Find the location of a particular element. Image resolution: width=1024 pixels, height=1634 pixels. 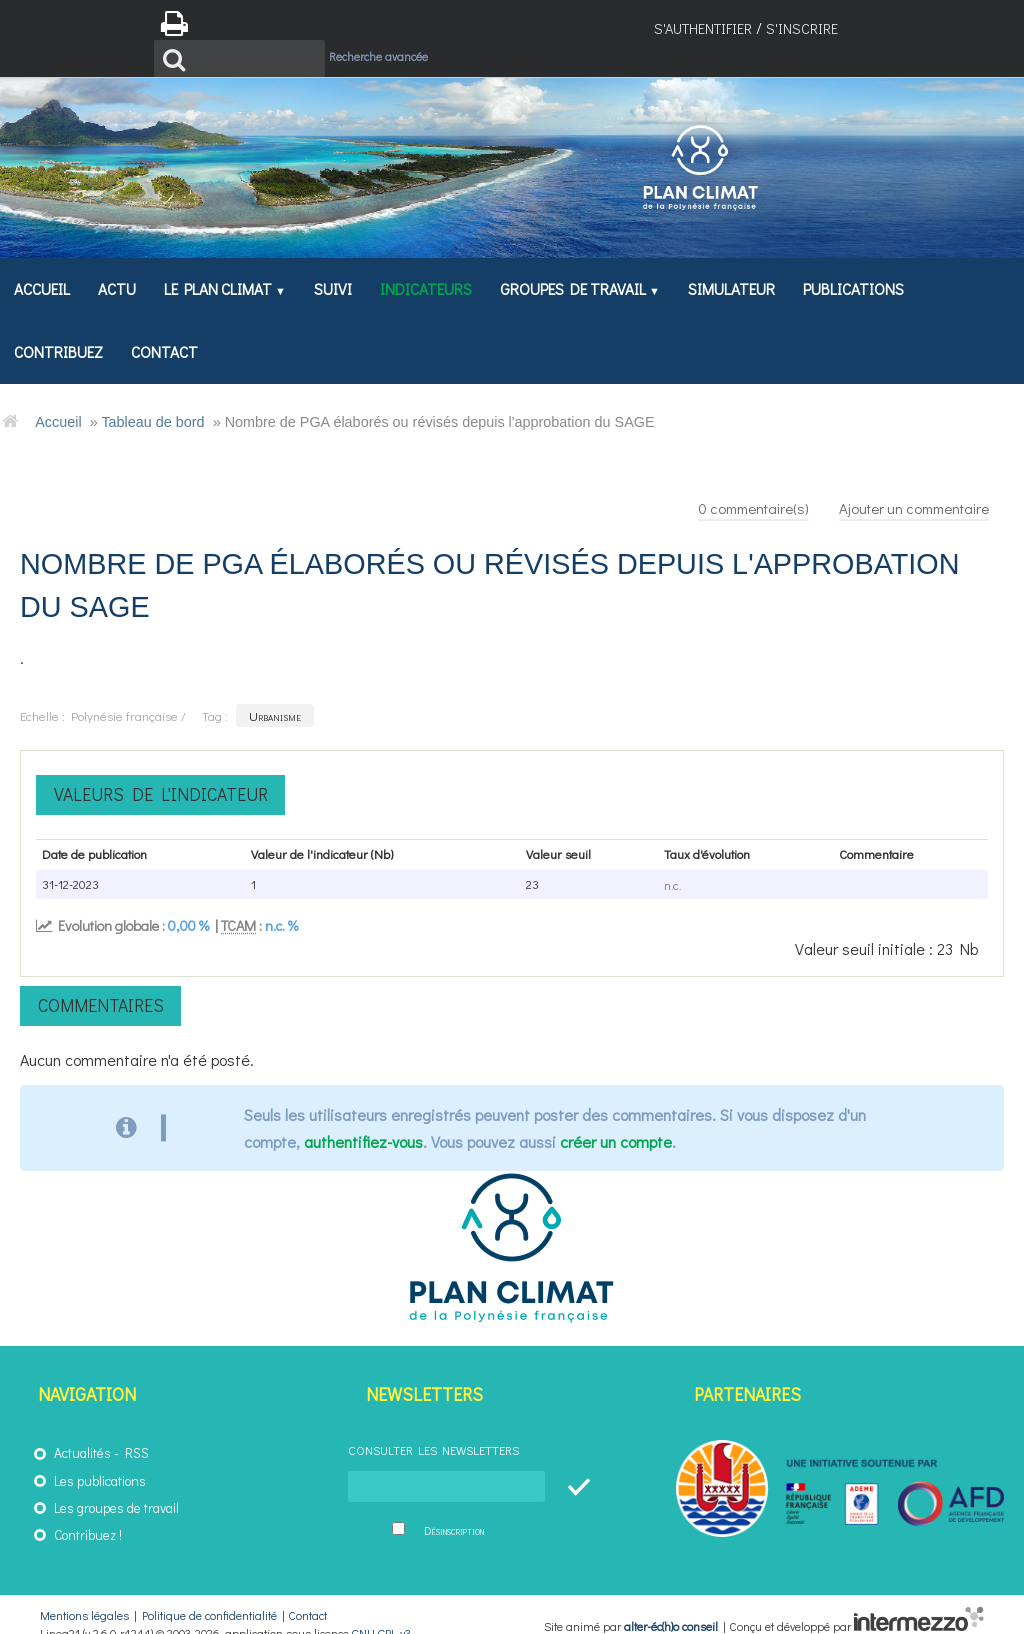

Contact is located at coordinates (307, 1597).